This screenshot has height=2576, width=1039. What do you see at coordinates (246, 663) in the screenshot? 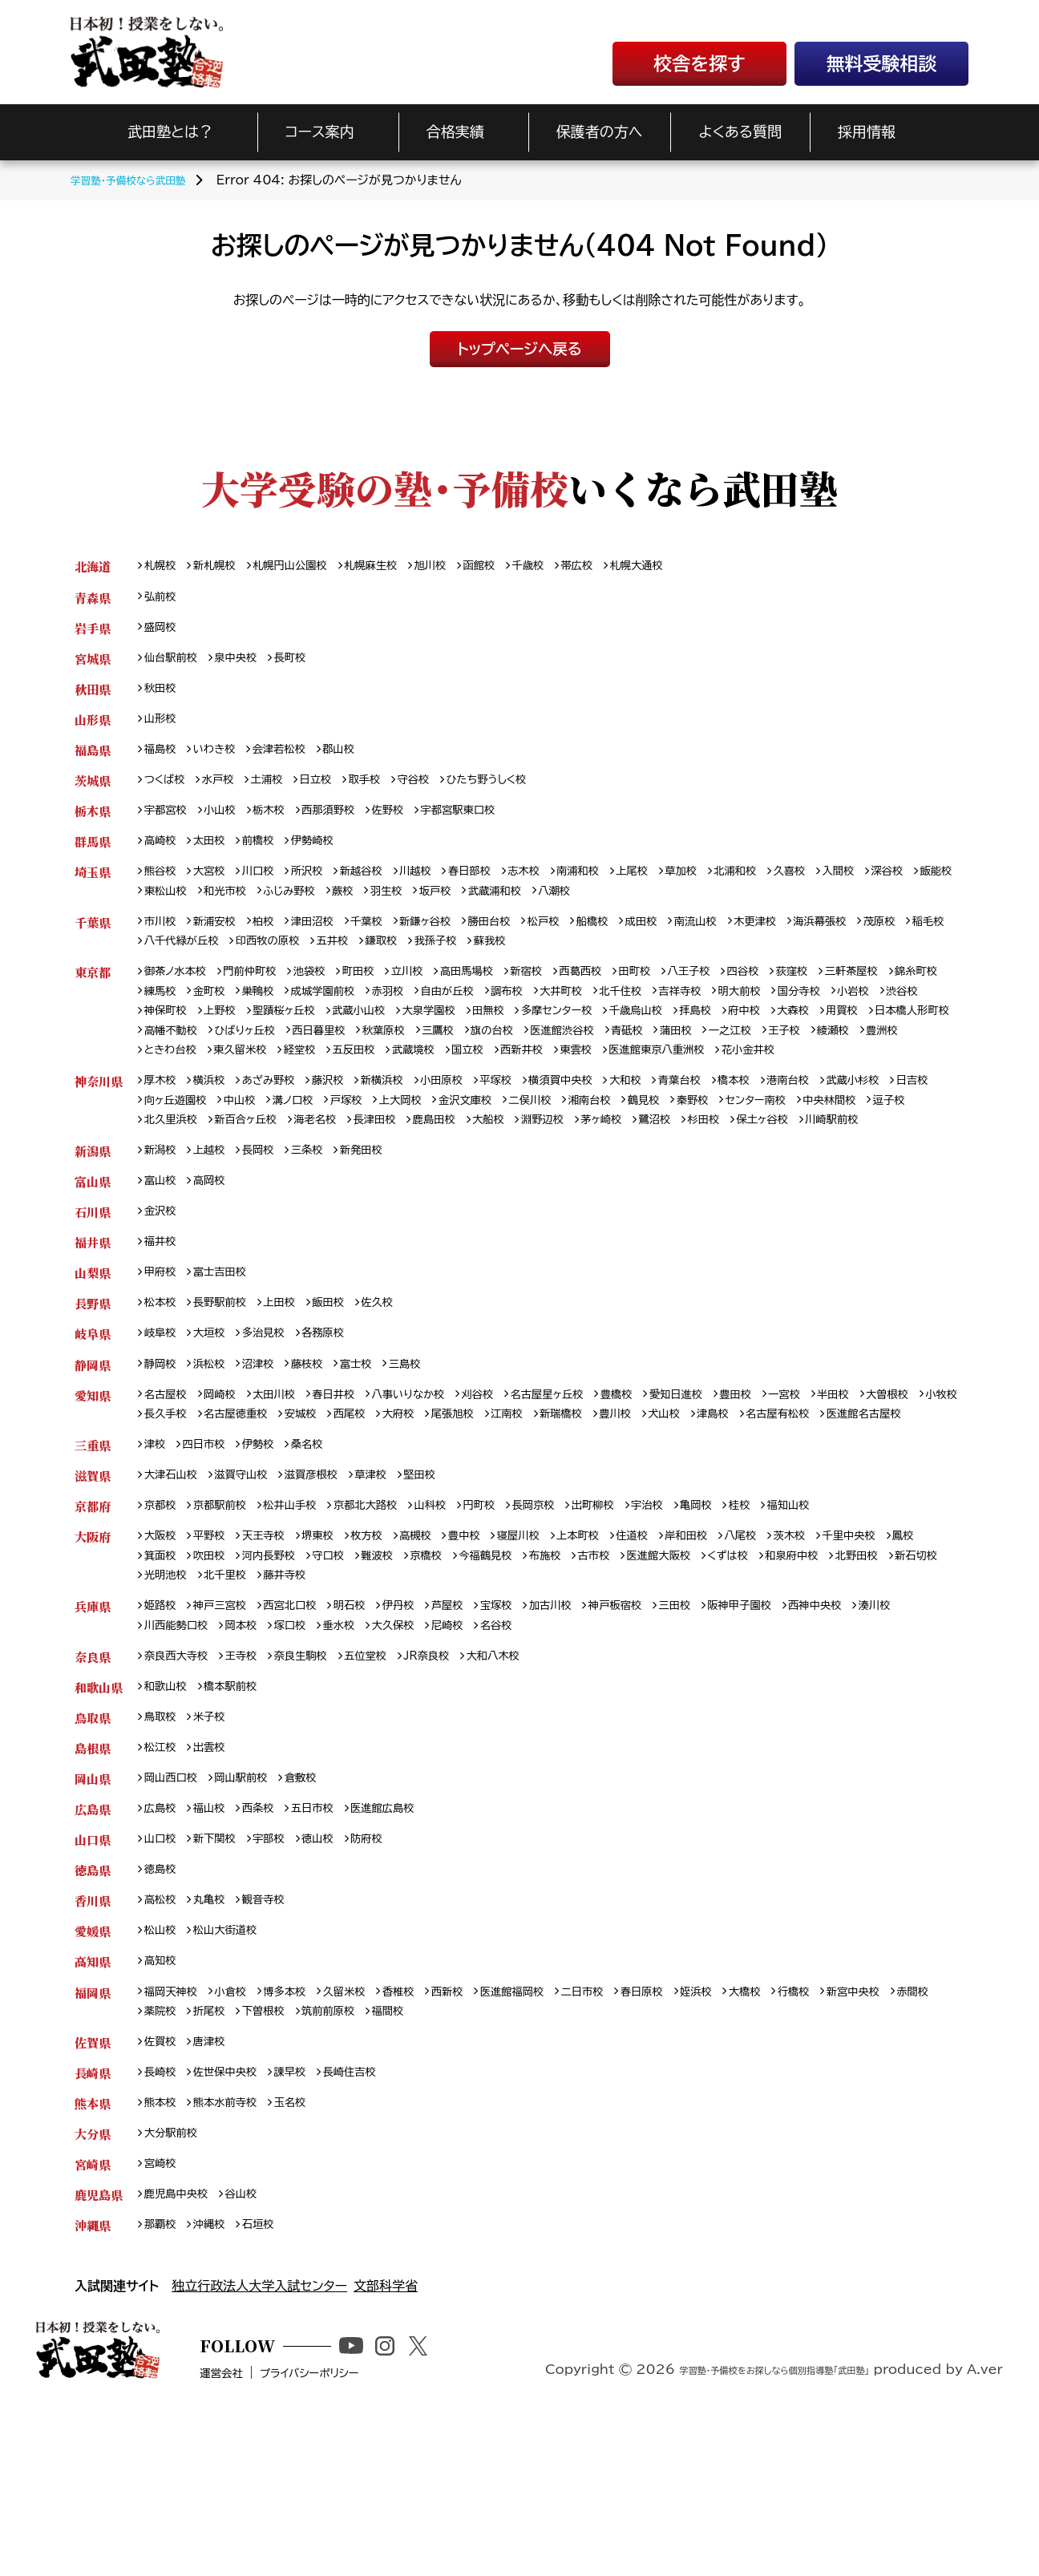
I see `泉中央校` at bounding box center [246, 663].